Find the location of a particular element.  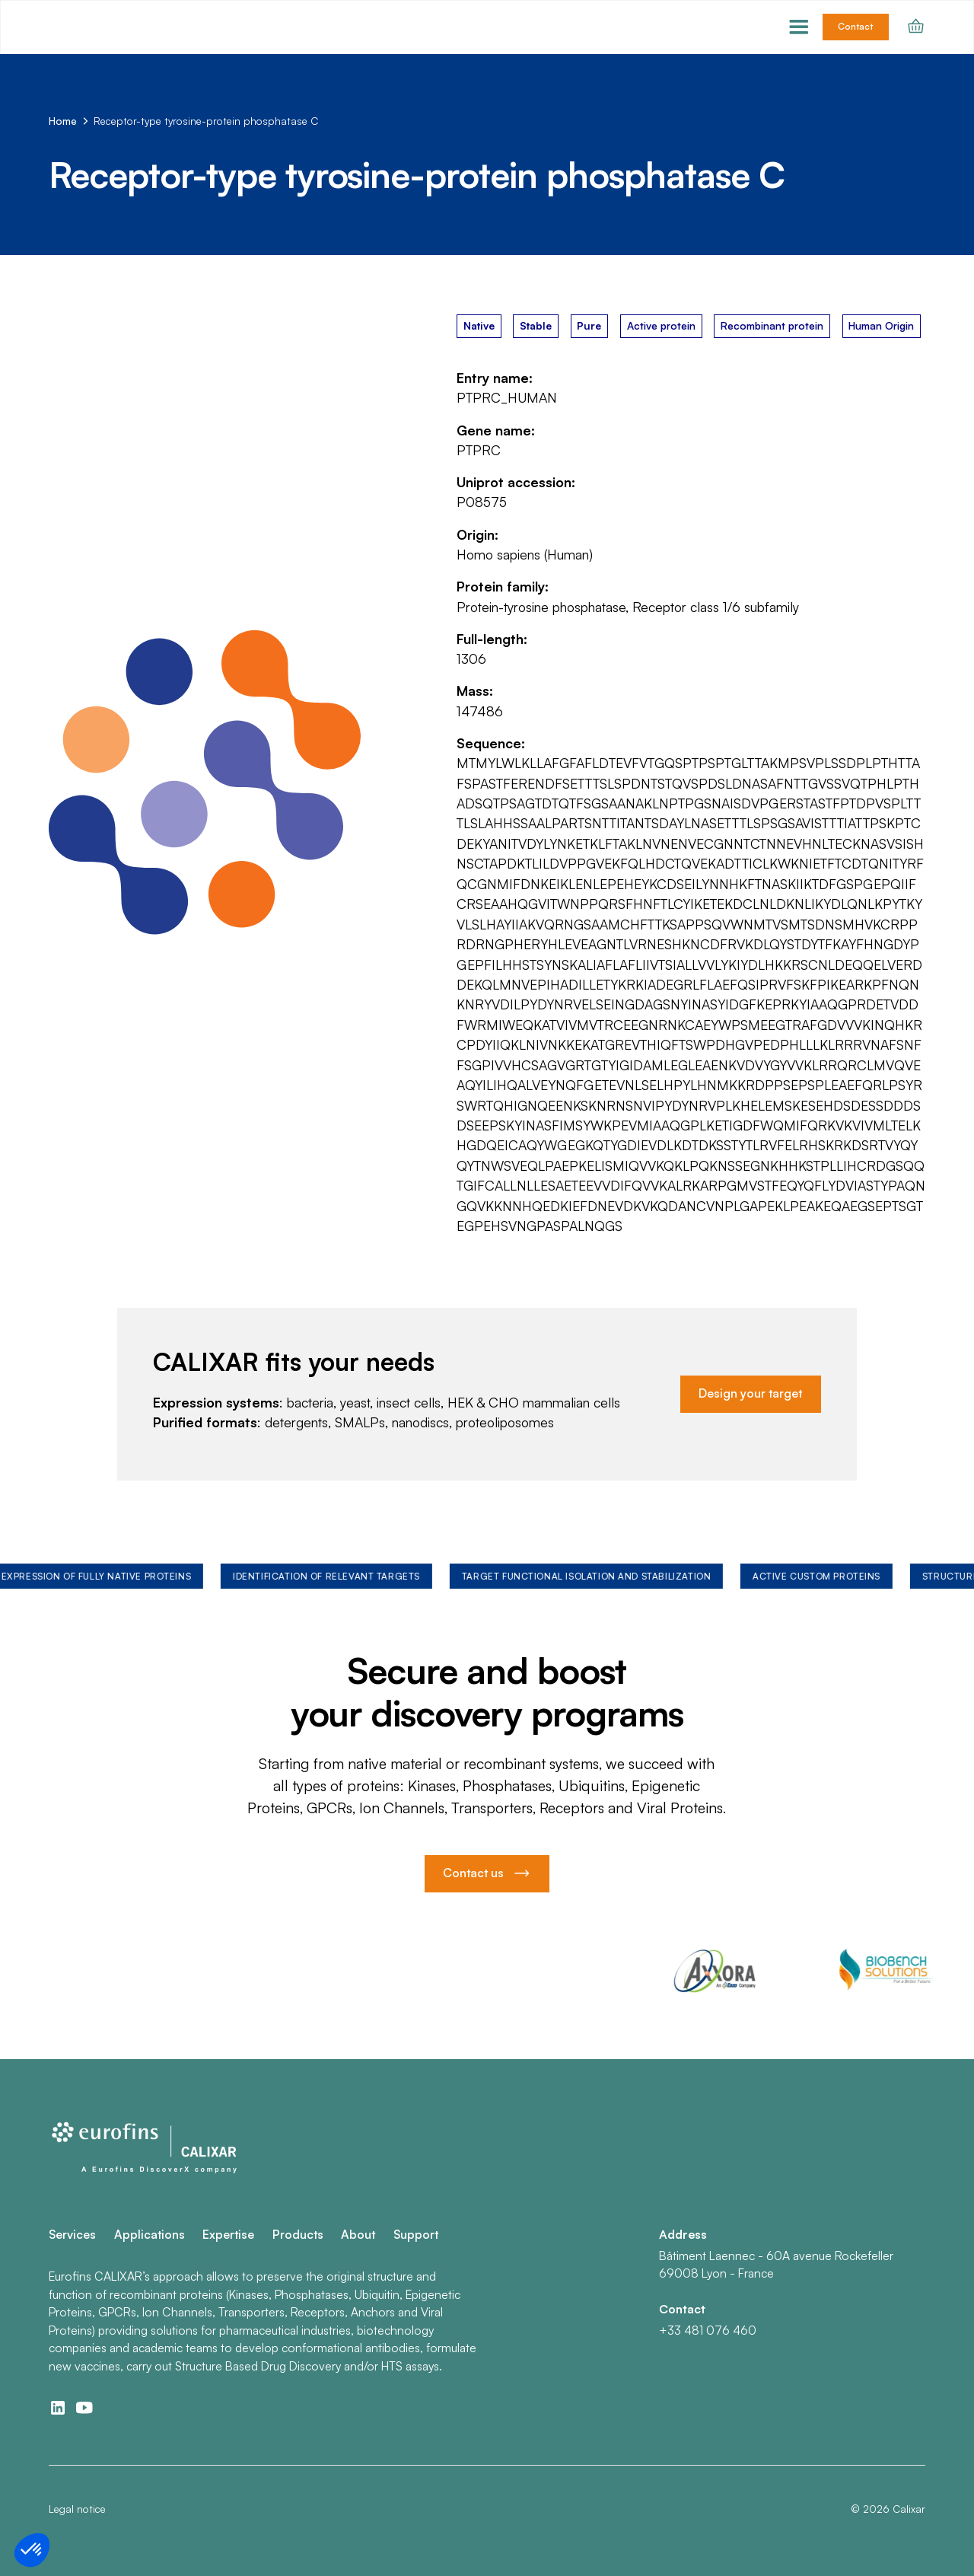

About is located at coordinates (358, 2234).